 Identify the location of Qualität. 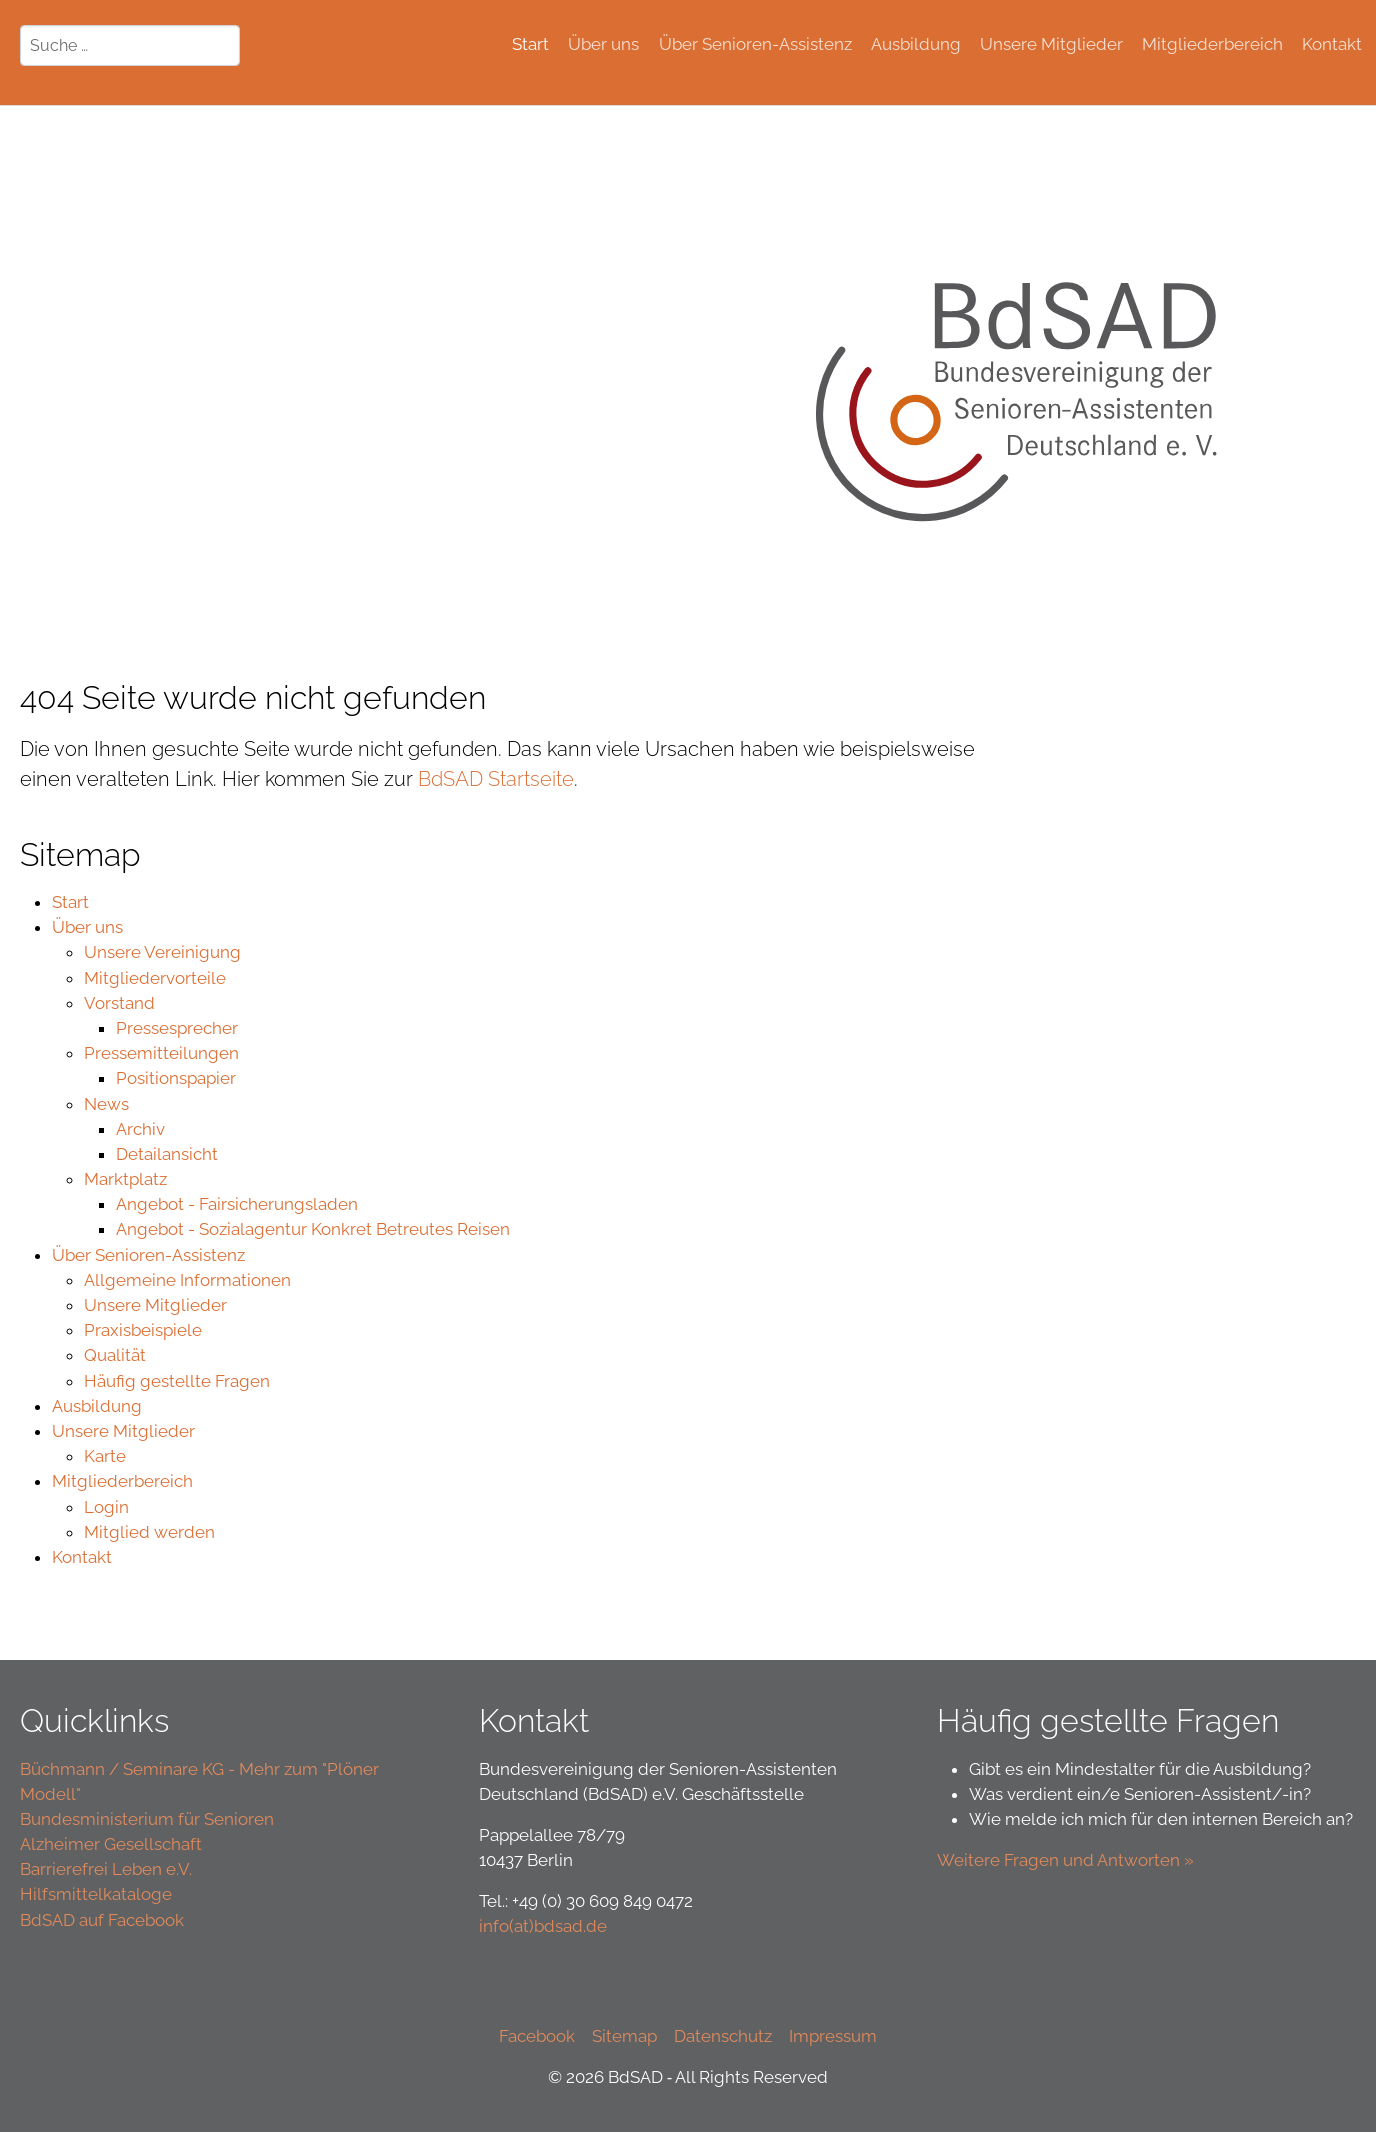
(115, 1355).